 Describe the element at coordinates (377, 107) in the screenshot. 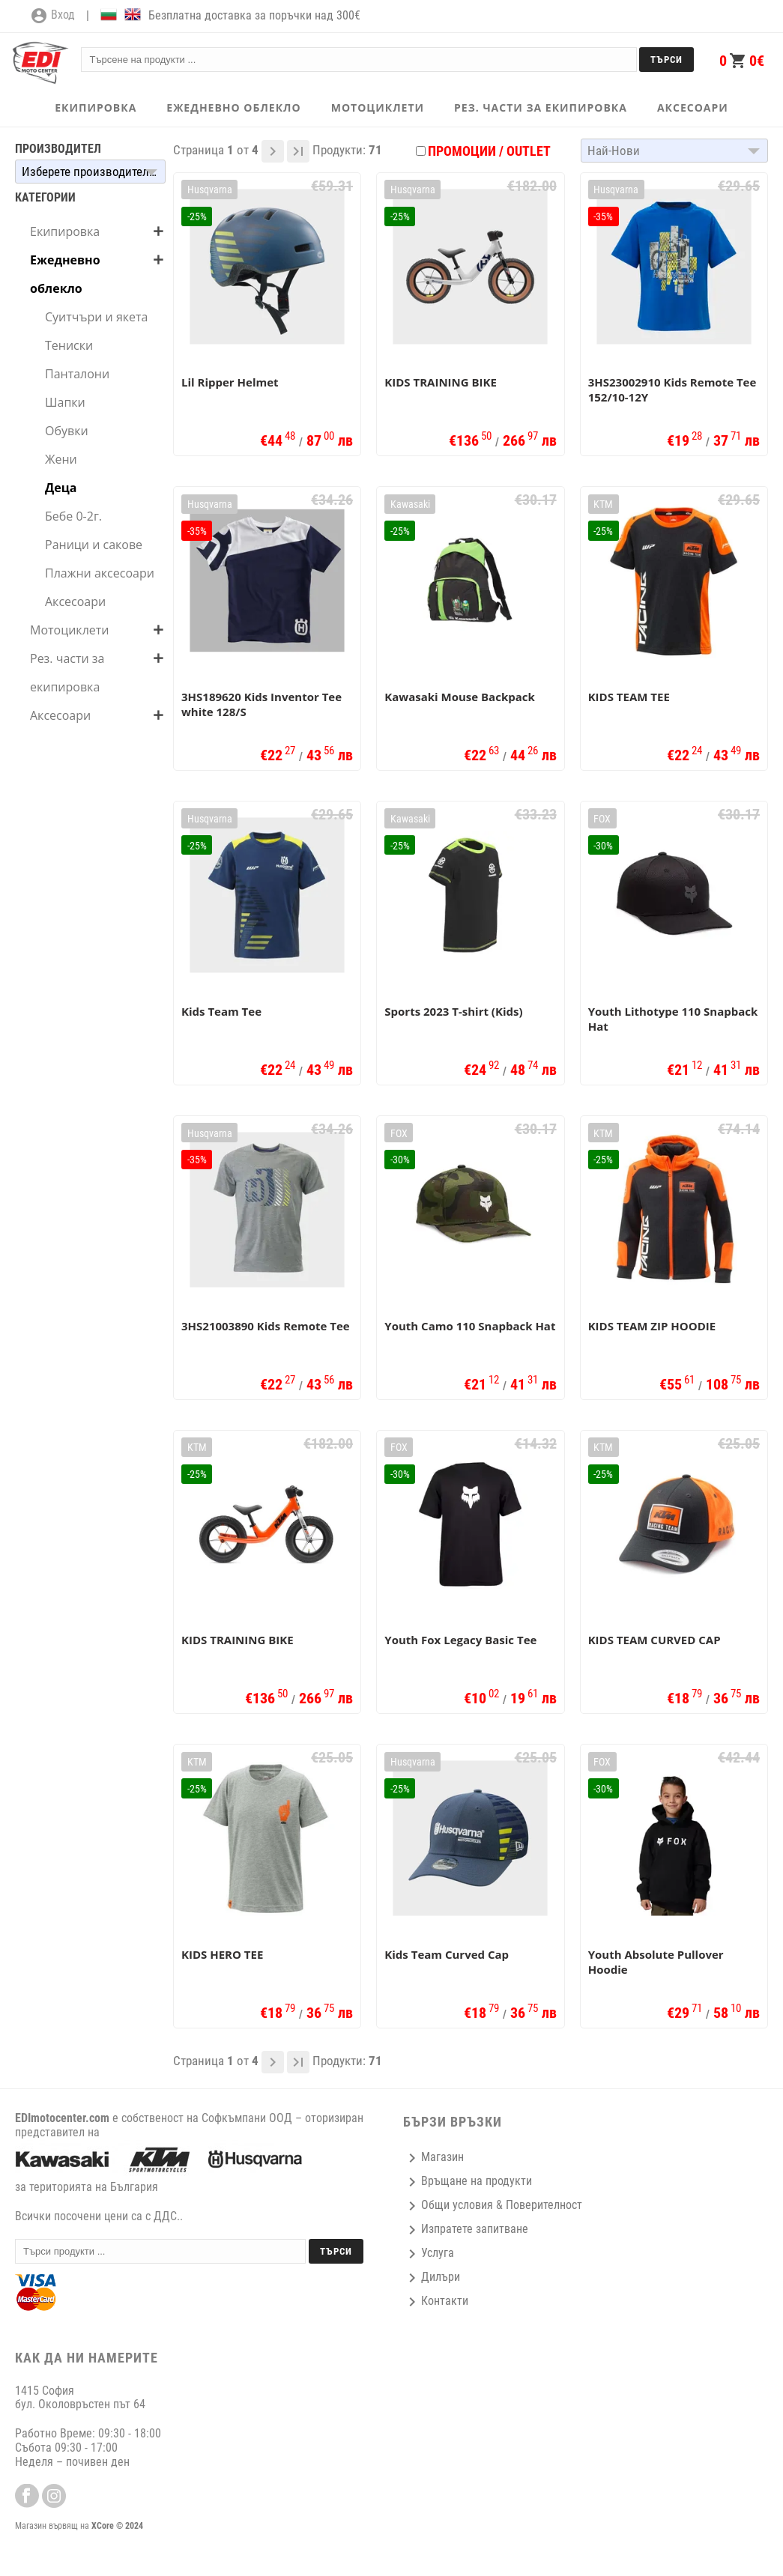

I see `МОТОЦИКЛЕТИ` at that location.